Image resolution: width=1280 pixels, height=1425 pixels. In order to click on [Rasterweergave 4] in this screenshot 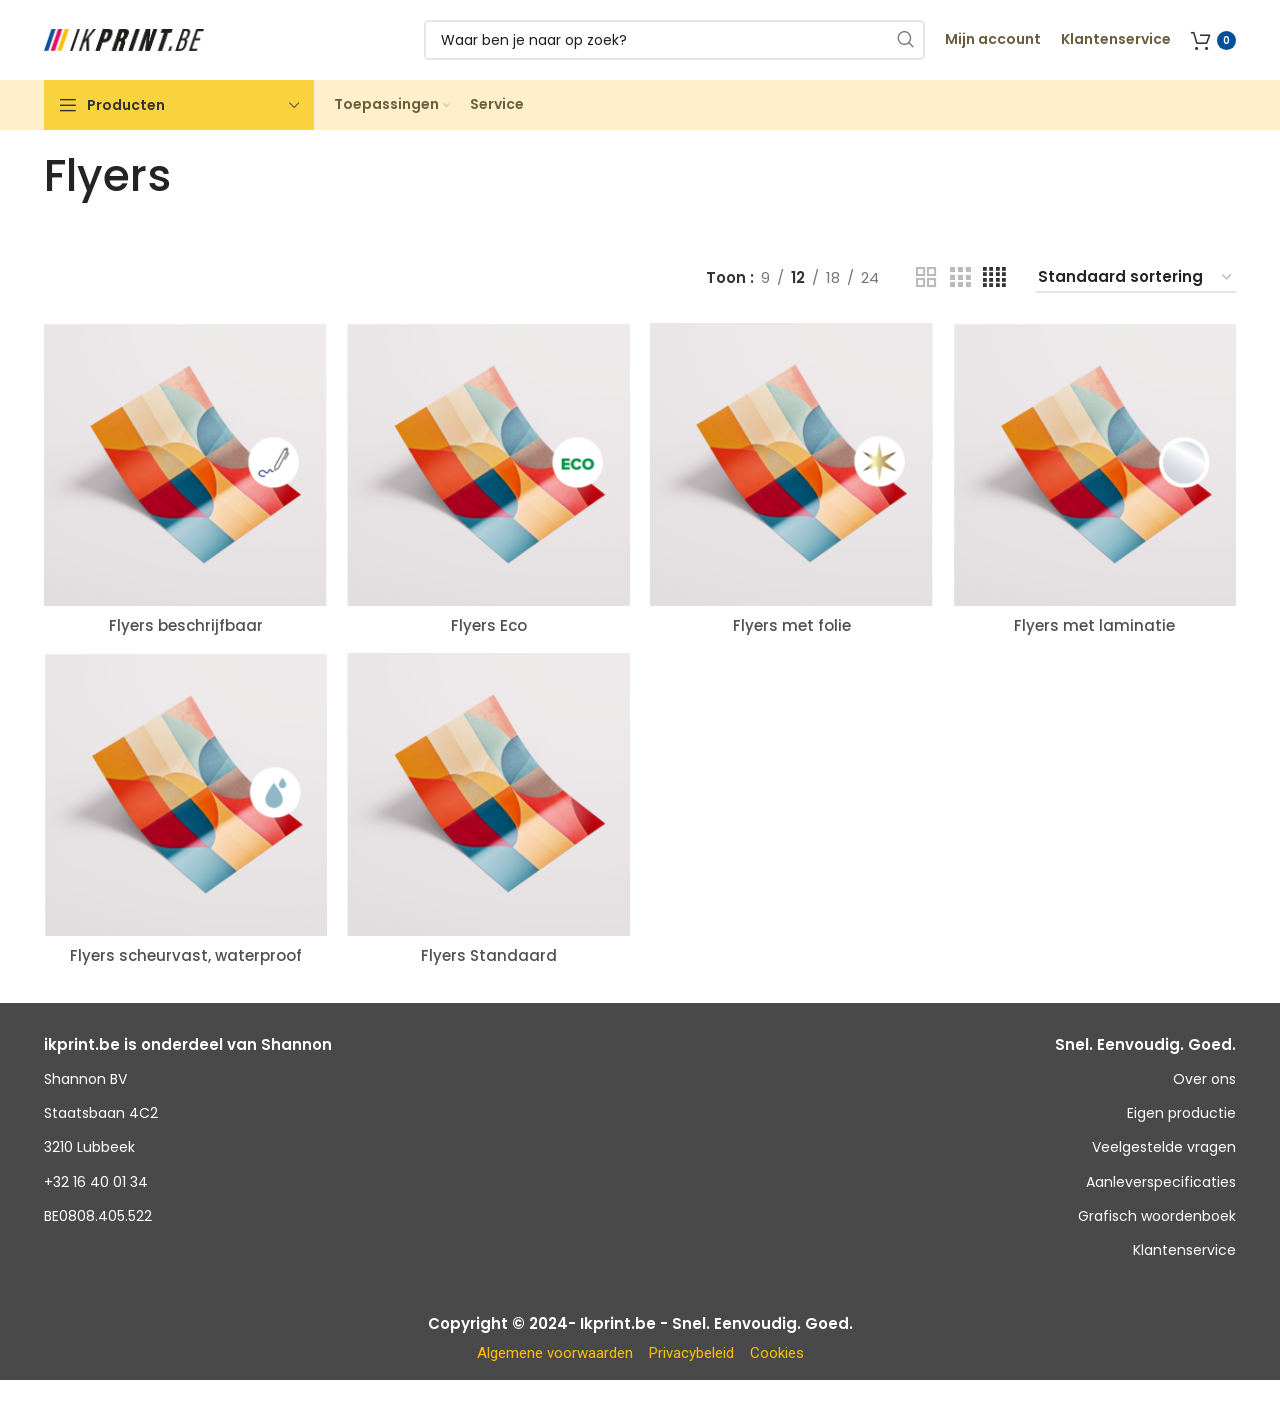, I will do `click(994, 277)`.